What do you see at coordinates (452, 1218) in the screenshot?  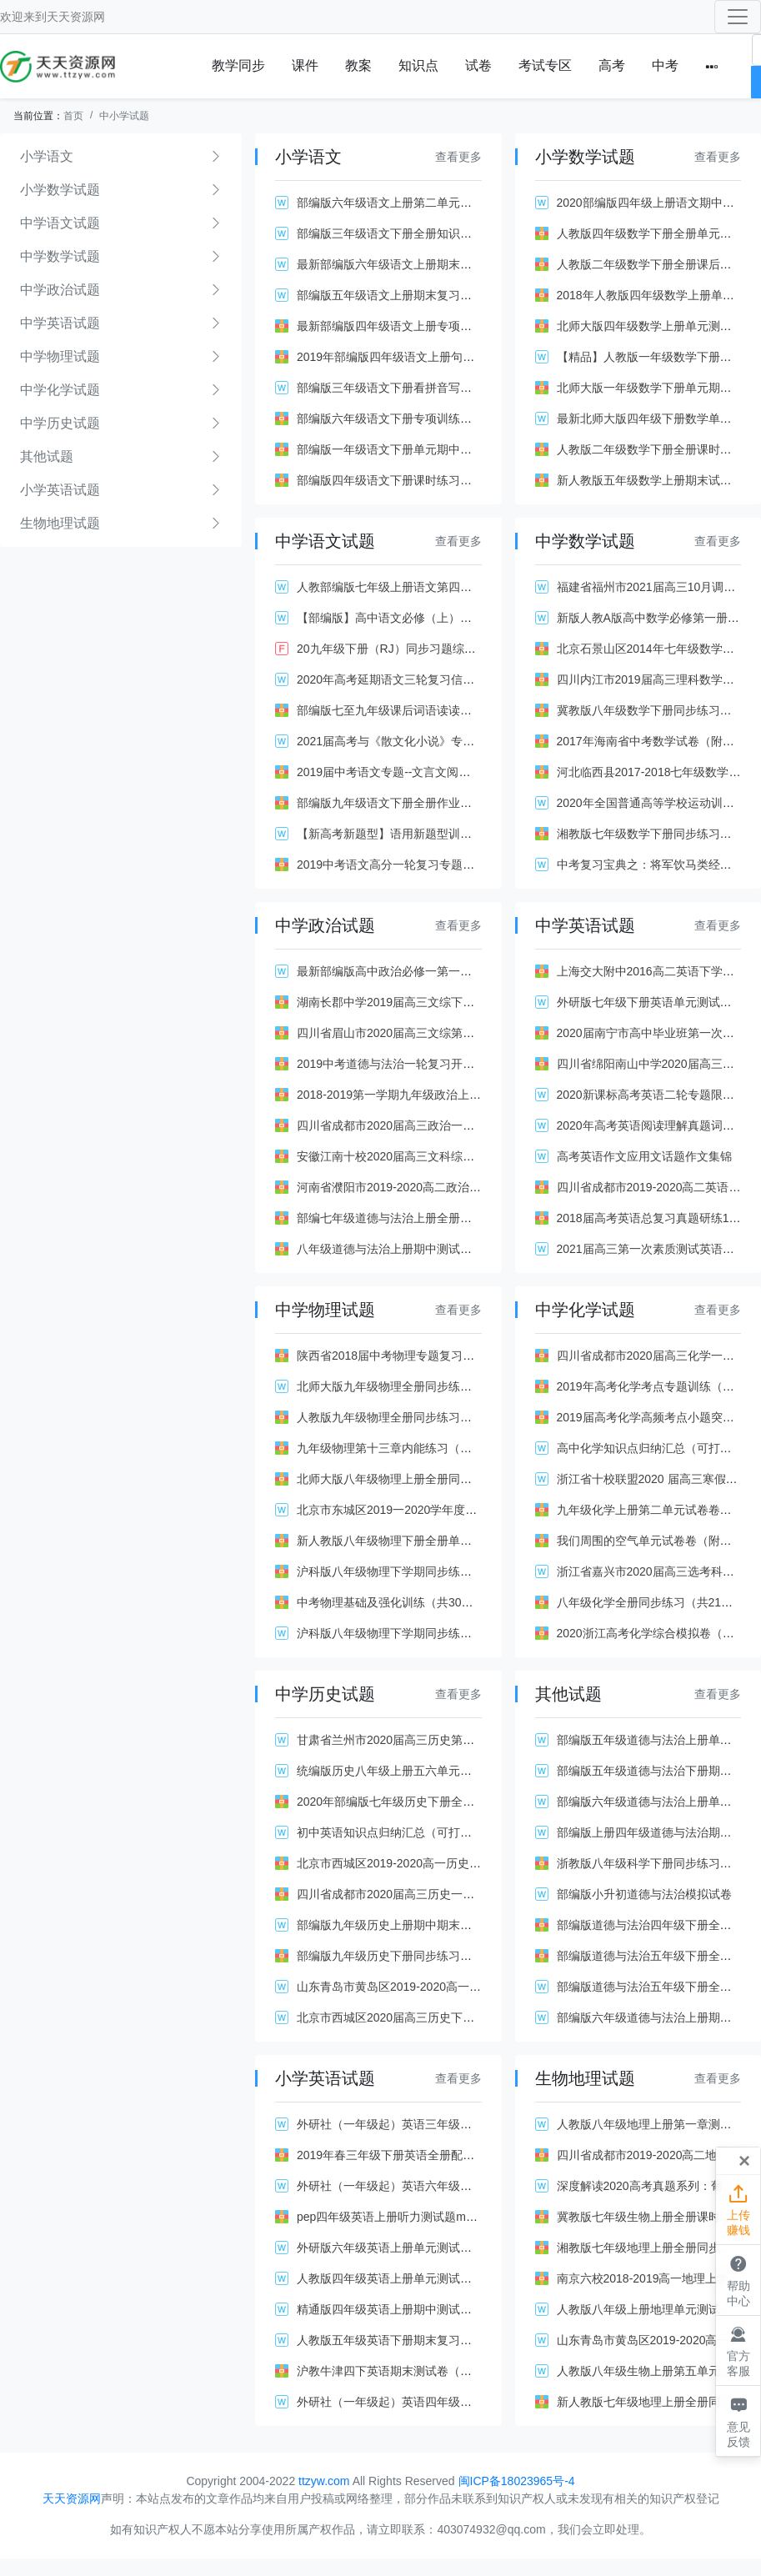 I see `部编七年级道德与法治上册全册单元试卷卷（共4套带答案）` at bounding box center [452, 1218].